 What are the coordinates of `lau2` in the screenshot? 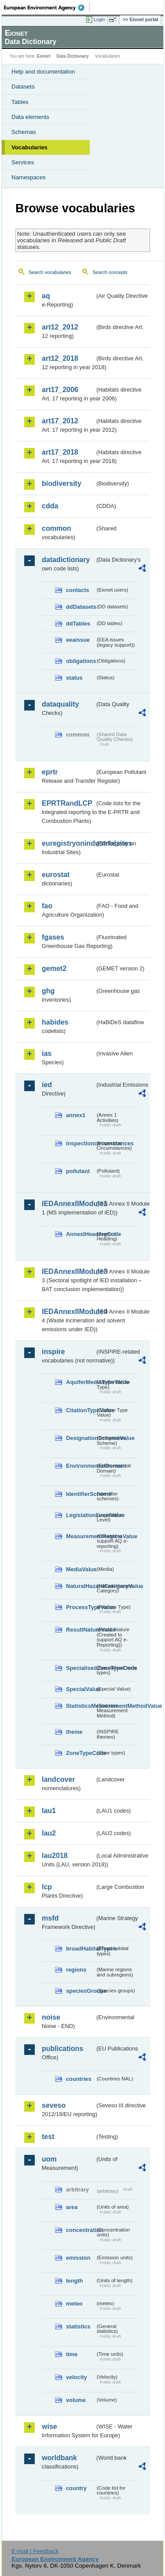 It's located at (49, 1833).